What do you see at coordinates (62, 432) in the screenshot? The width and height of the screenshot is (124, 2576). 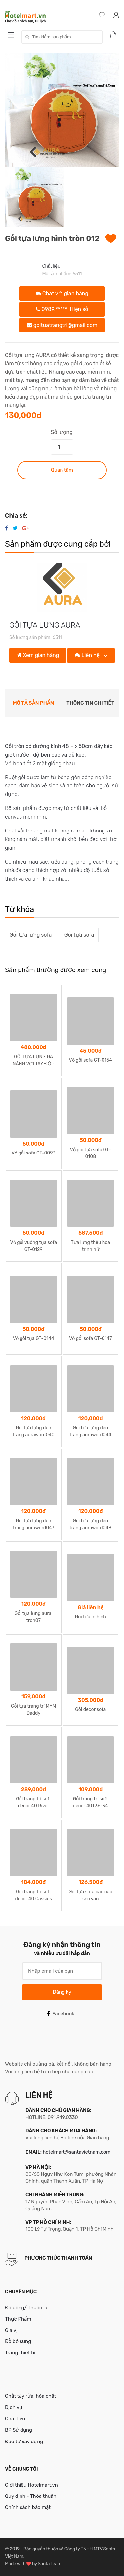 I see `Số lượng` at bounding box center [62, 432].